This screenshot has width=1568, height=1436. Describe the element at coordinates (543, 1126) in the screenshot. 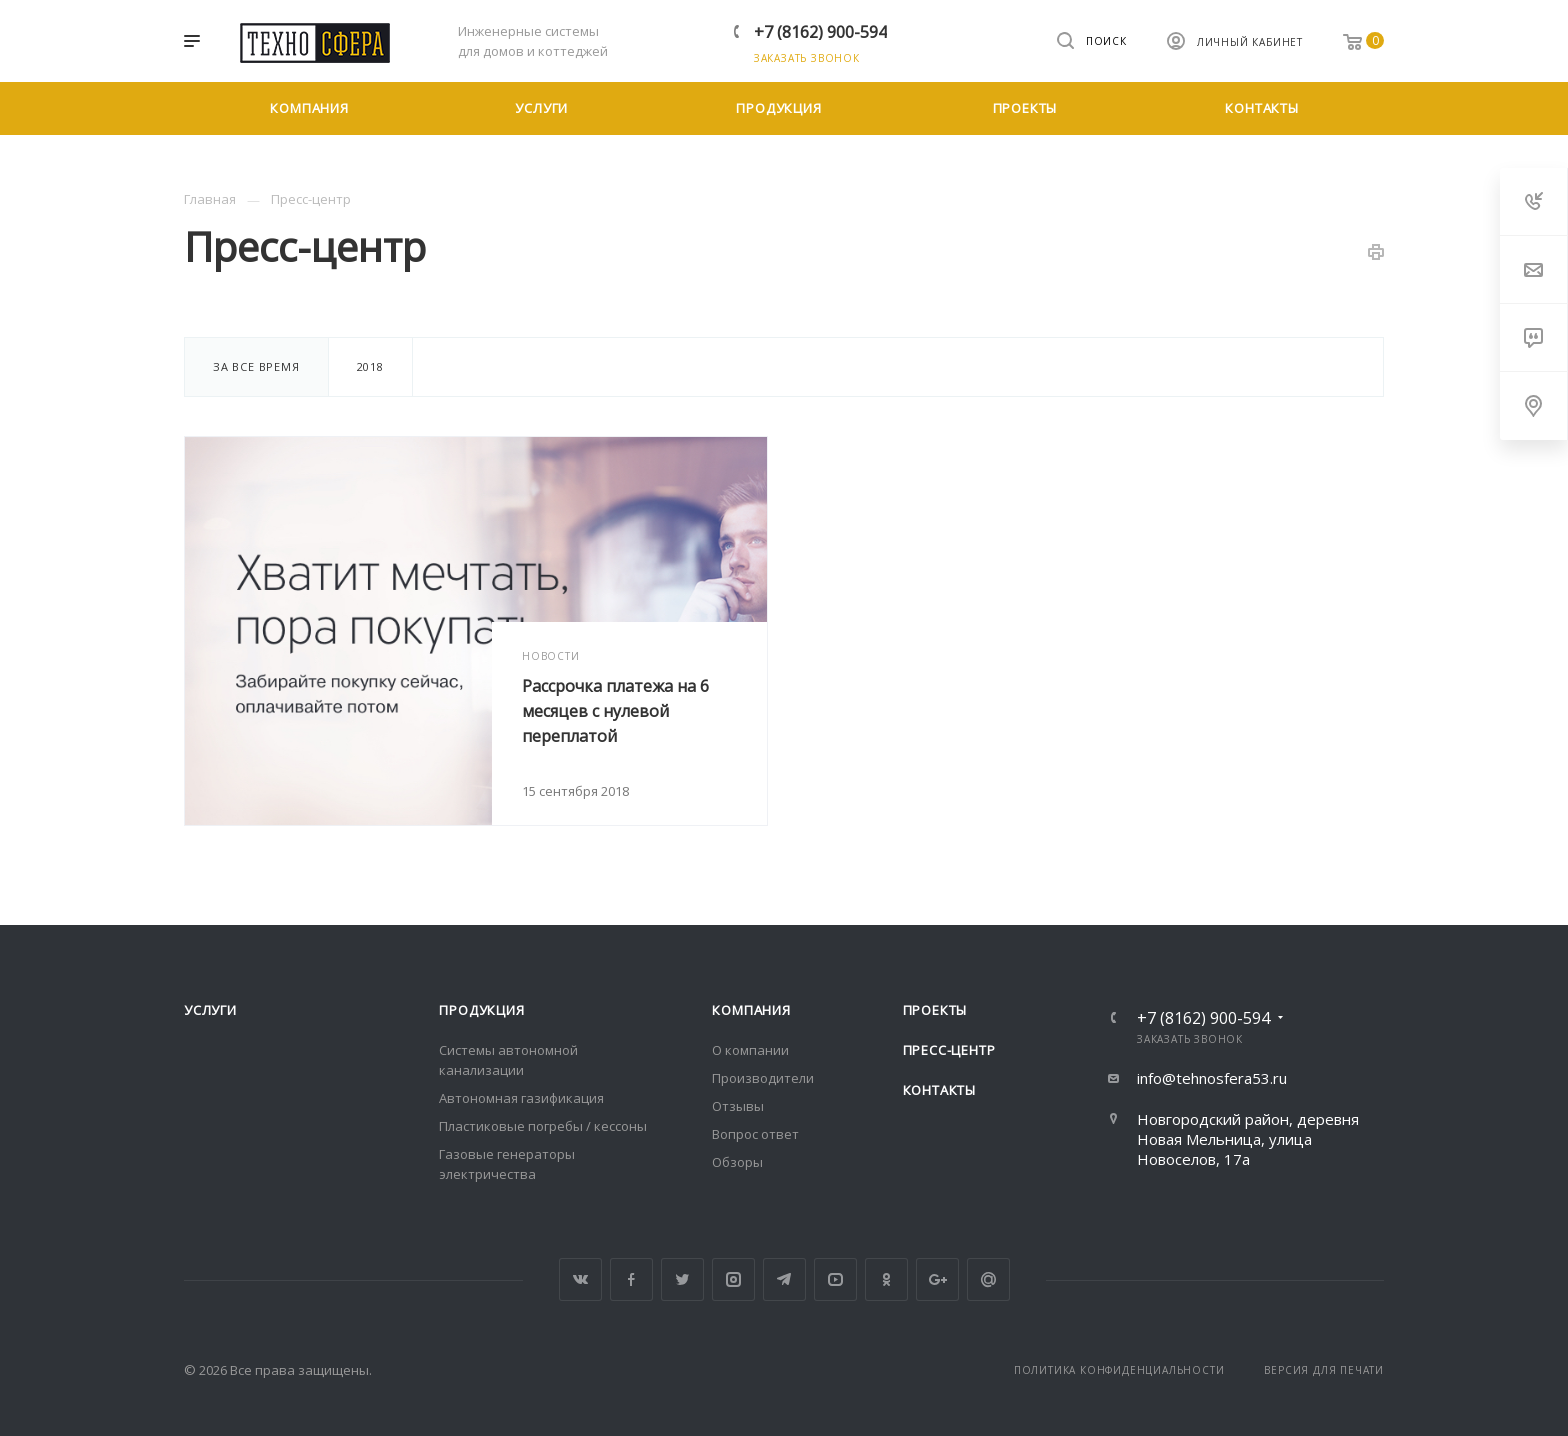

I see `Пластиковые погребы / кессоны` at that location.